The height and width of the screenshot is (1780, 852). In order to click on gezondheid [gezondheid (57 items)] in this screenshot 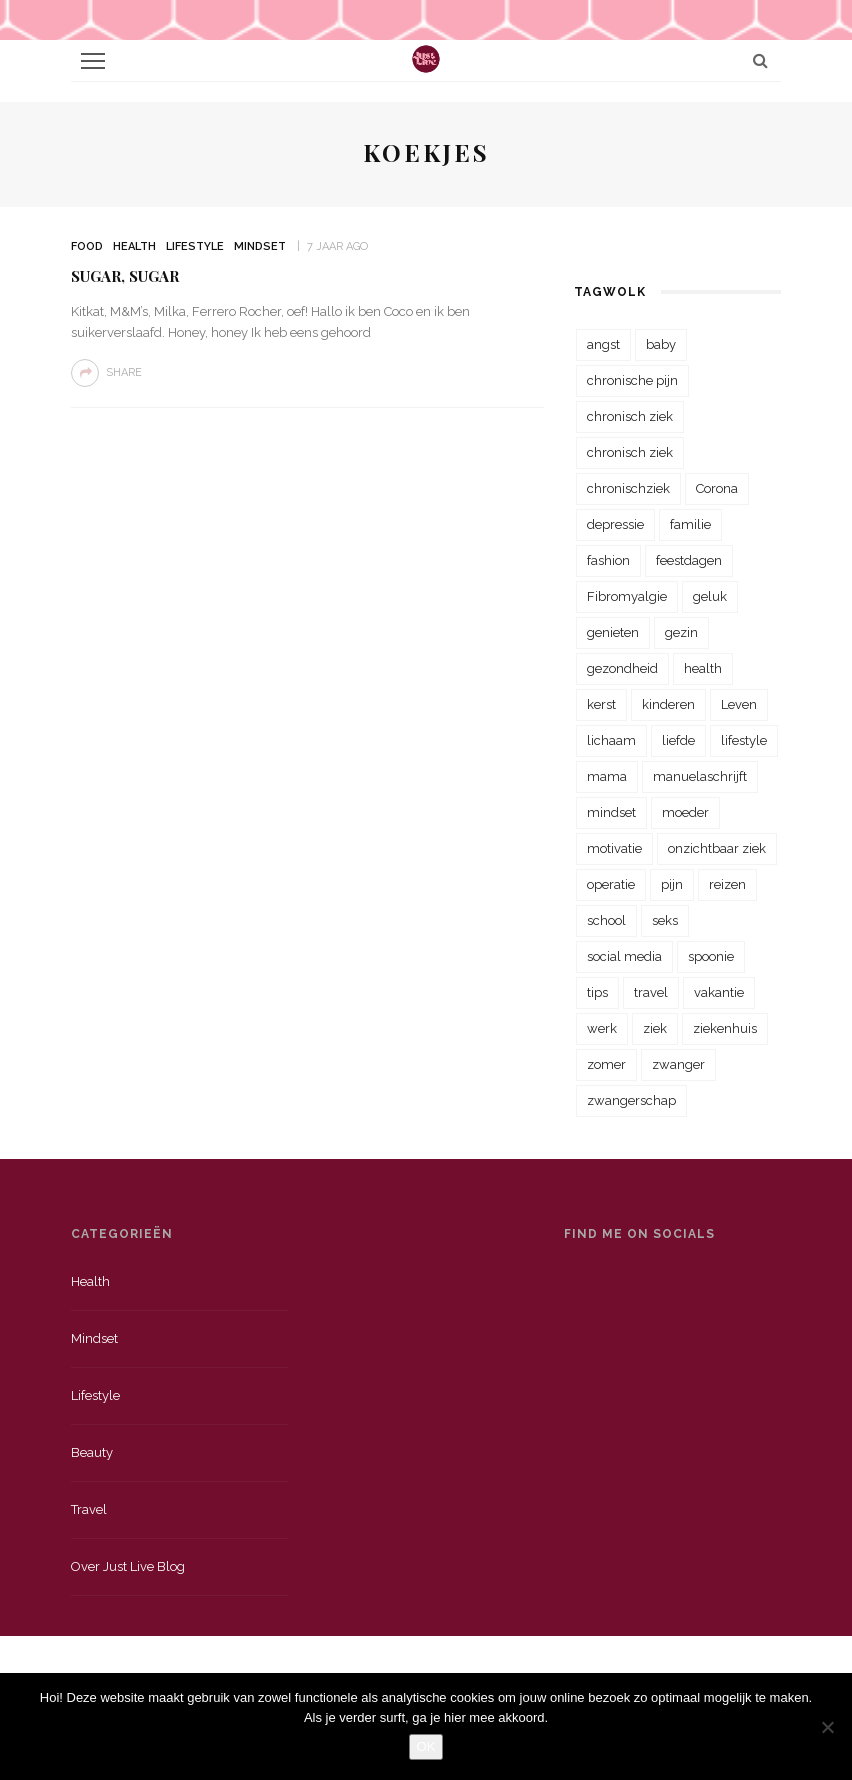, I will do `click(622, 668)`.